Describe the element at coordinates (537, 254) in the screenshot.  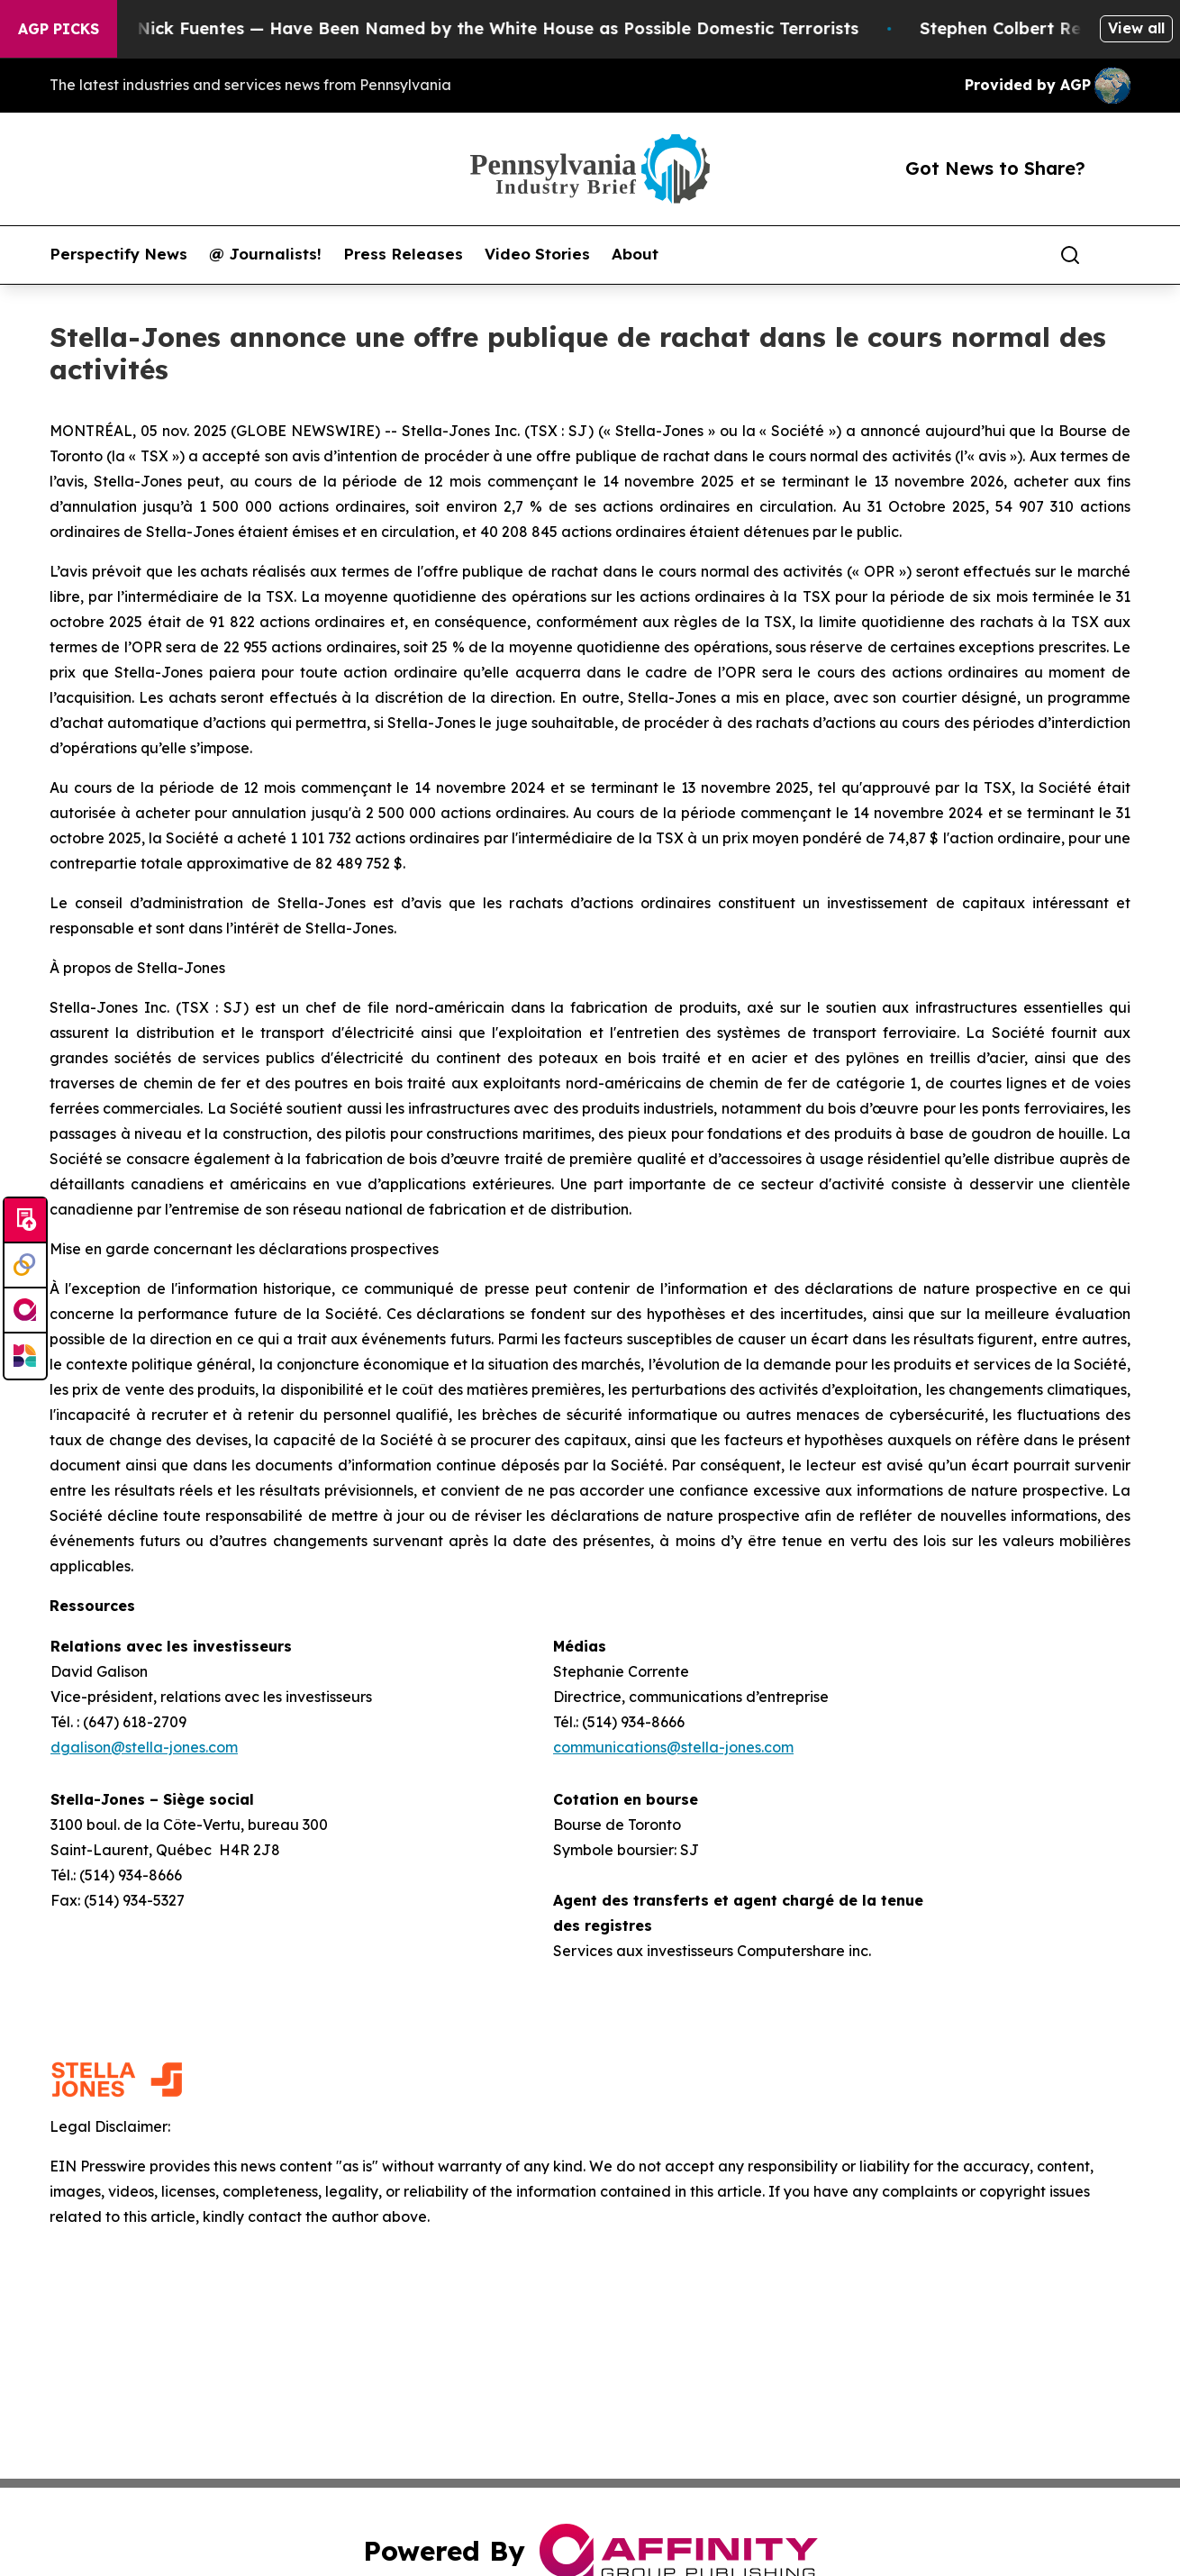
I see `Video Stories` at that location.